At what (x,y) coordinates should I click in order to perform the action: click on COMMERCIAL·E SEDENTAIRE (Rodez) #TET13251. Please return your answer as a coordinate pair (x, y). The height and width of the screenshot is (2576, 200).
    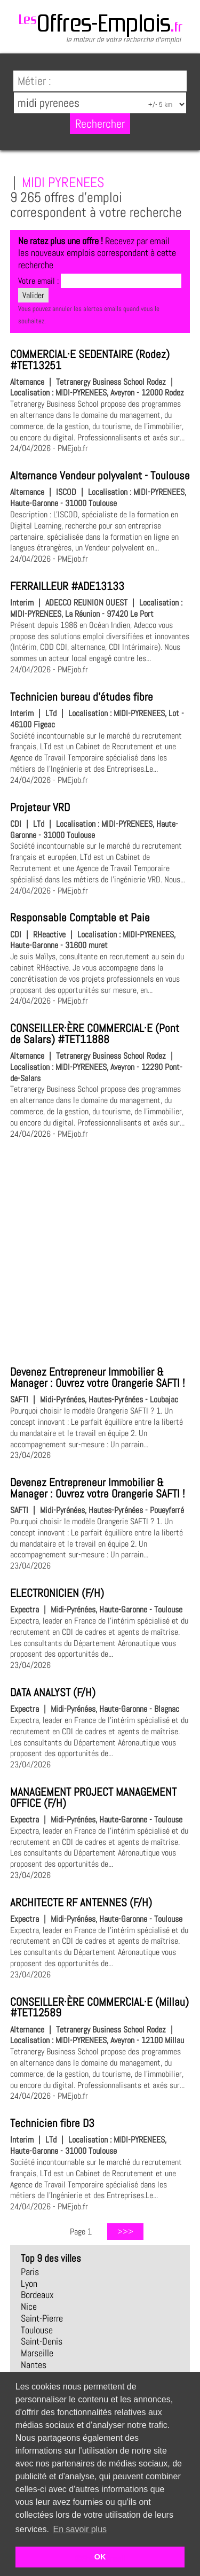
    Looking at the image, I should click on (90, 360).